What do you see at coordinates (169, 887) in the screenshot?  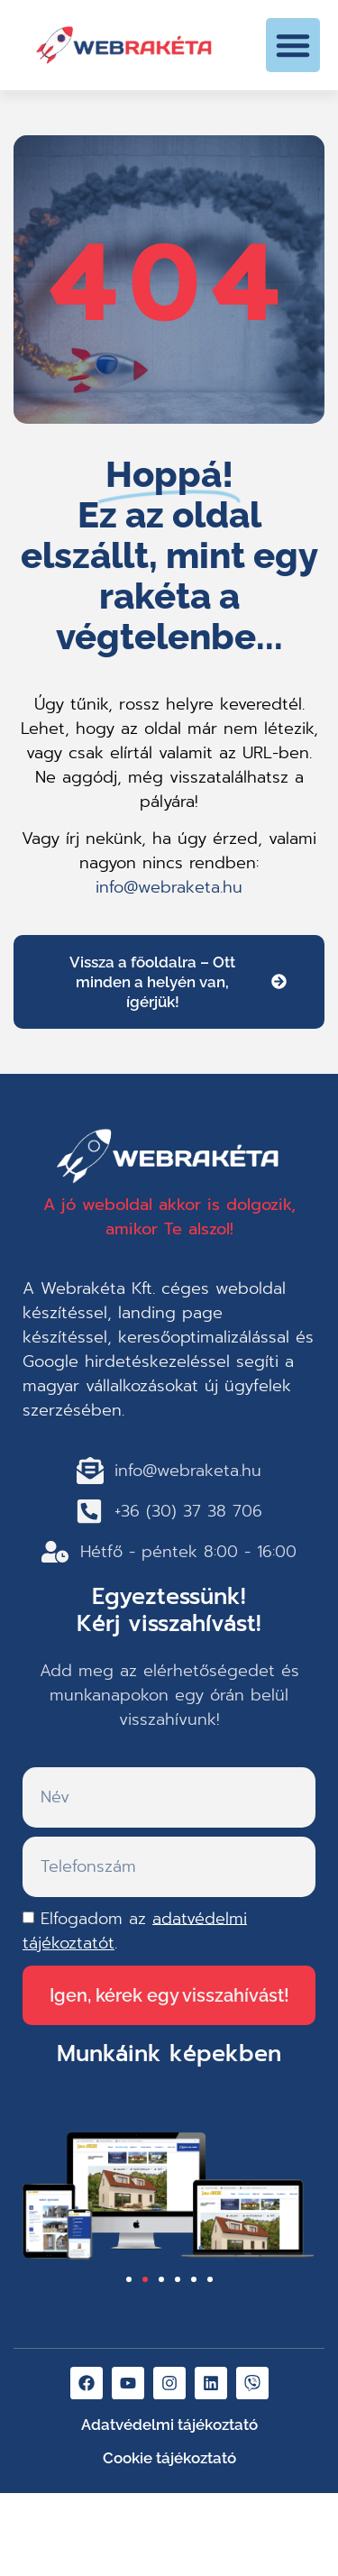 I see `info@webraketa.hu` at bounding box center [169, 887].